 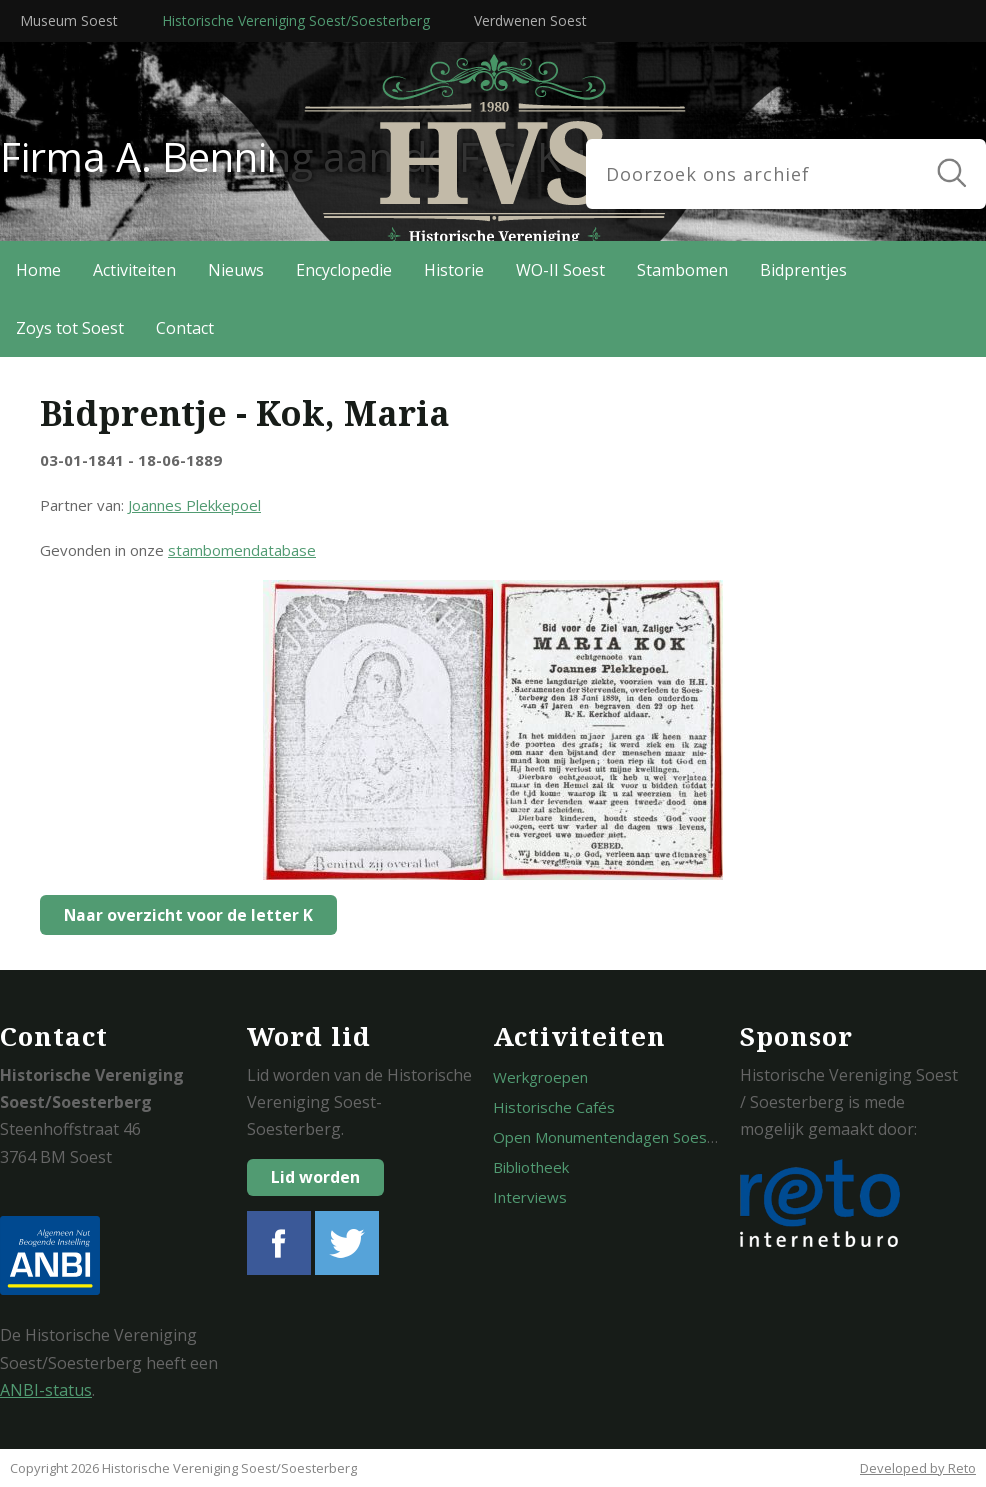 I want to click on Interviews, so click(x=530, y=1197).